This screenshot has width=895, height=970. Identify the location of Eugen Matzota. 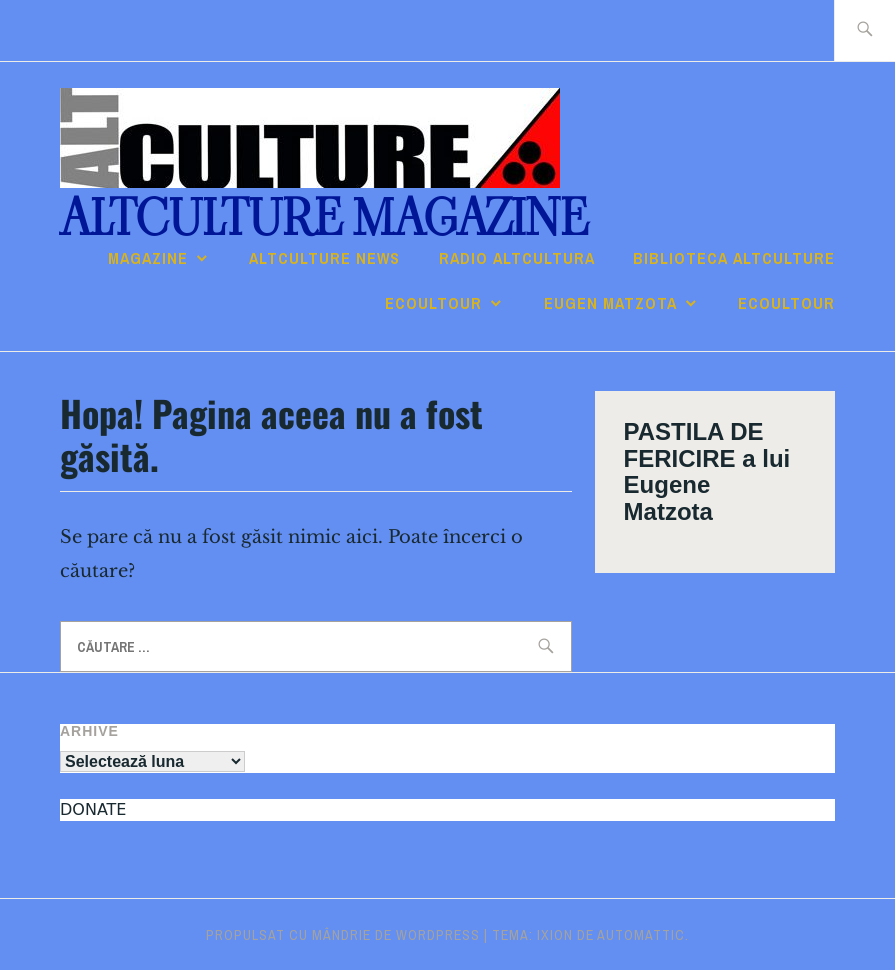
(610, 303).